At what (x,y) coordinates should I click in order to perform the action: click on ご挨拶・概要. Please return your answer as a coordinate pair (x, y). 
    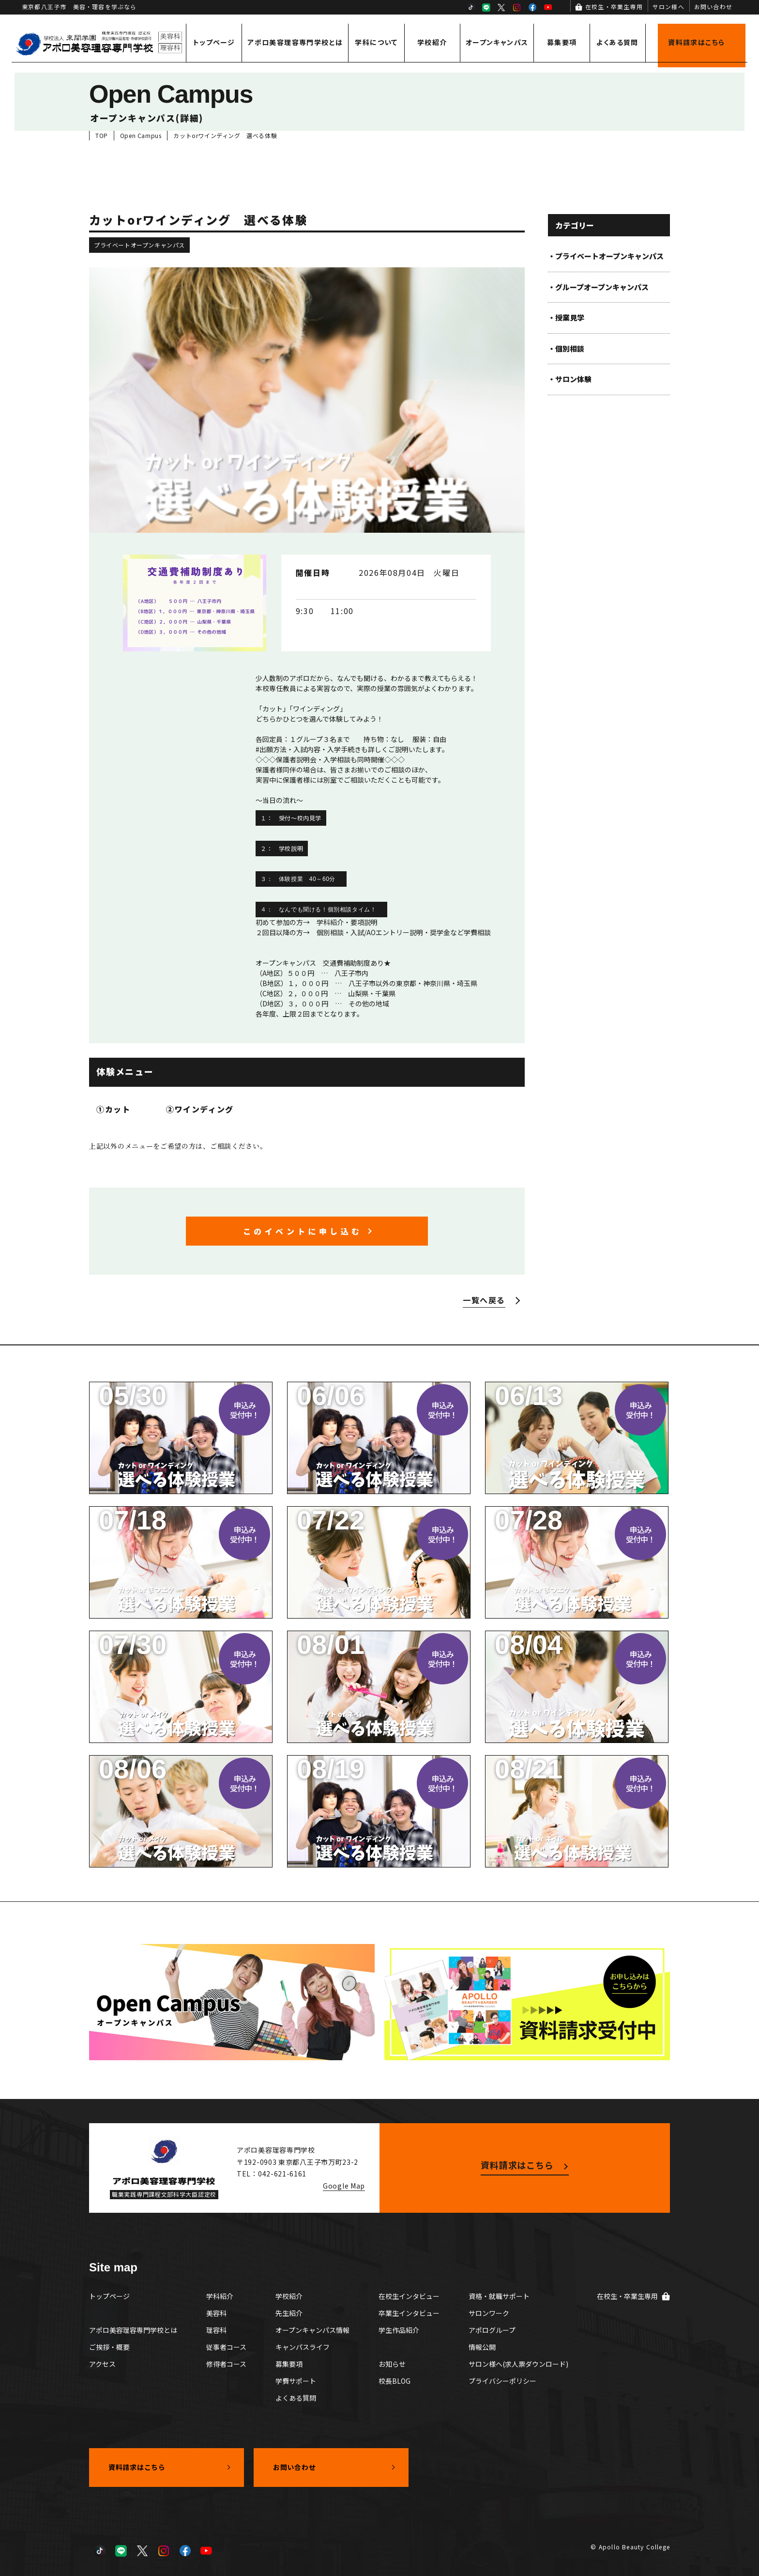
    Looking at the image, I should click on (109, 2347).